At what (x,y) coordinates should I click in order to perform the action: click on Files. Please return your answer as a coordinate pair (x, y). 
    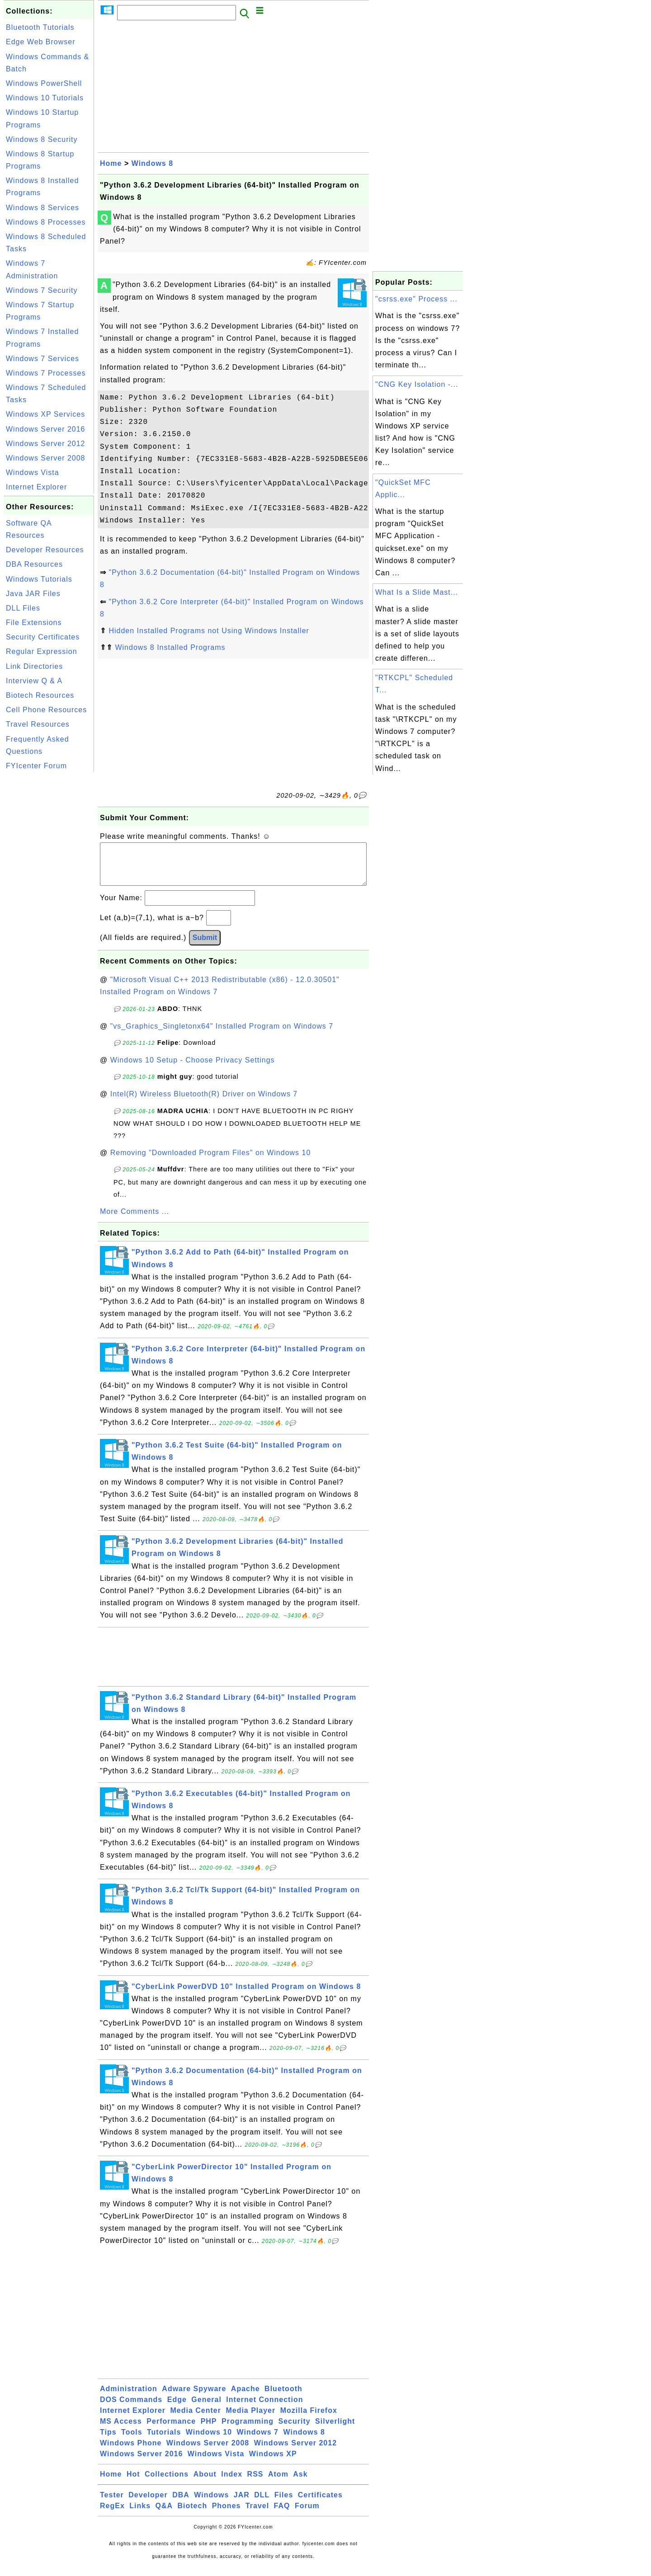
    Looking at the image, I should click on (283, 2504).